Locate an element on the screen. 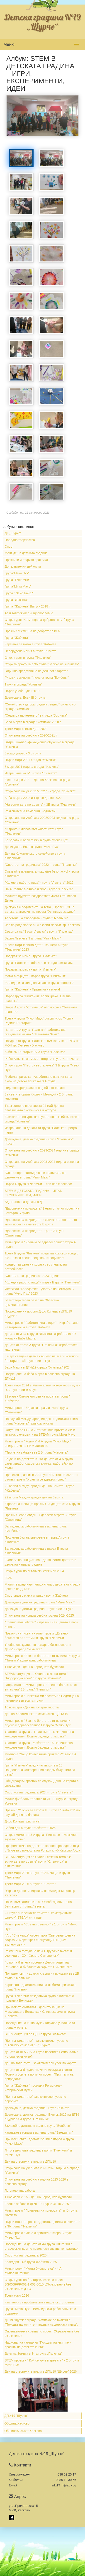 The width and height of the screenshot is (85, 2576). Баба Марта 2022 и Украси дърво 2022 is located at coordinates (33, 798).